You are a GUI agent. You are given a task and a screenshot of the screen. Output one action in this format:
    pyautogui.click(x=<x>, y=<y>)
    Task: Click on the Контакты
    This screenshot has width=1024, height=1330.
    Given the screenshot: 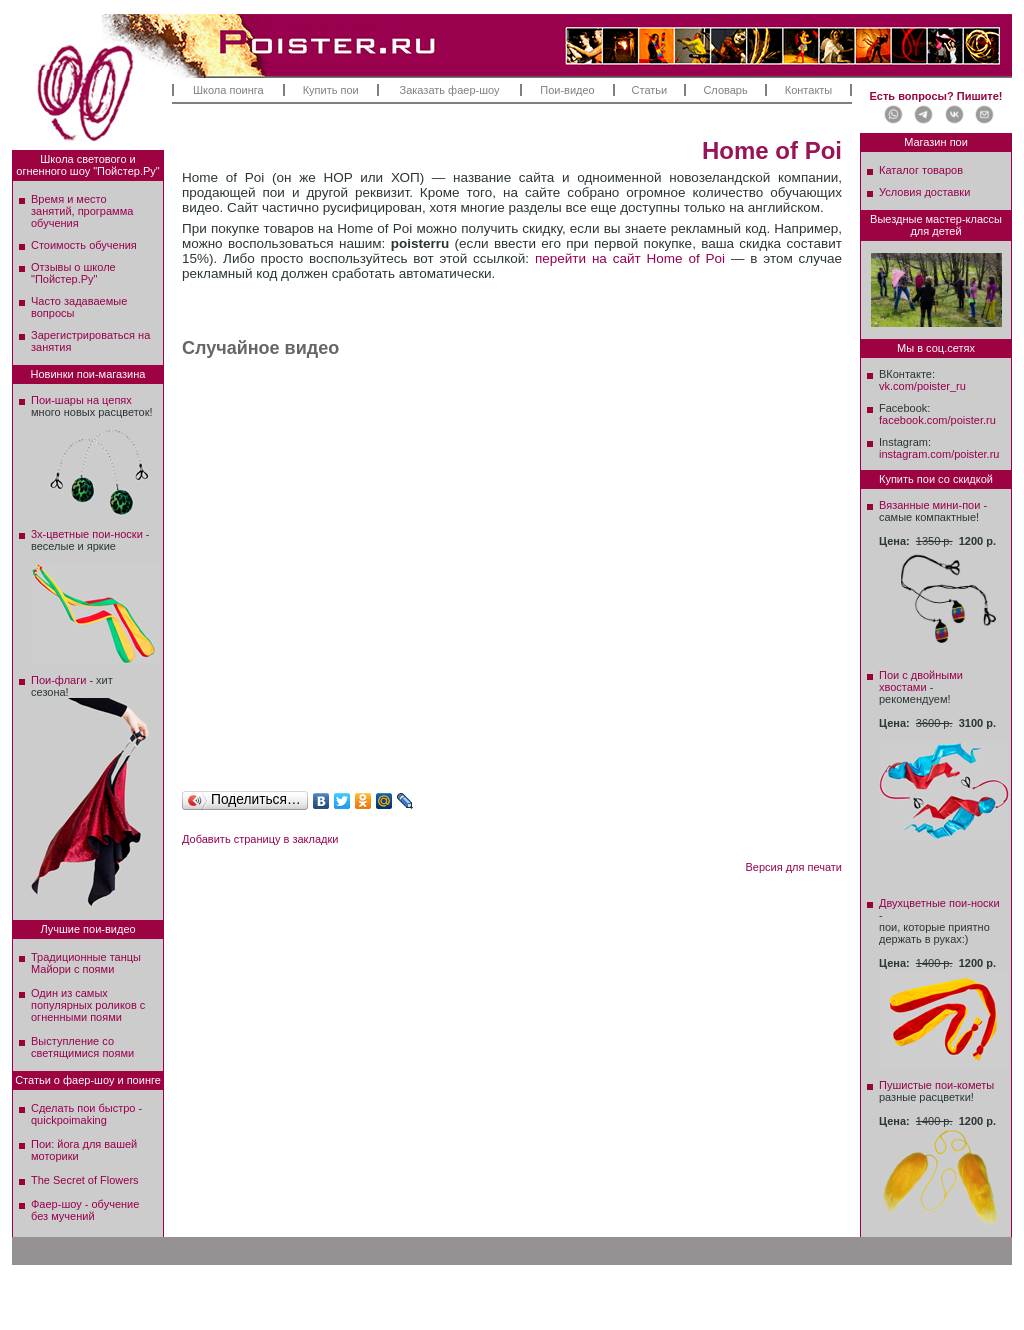 What is the action you would take?
    pyautogui.click(x=809, y=90)
    